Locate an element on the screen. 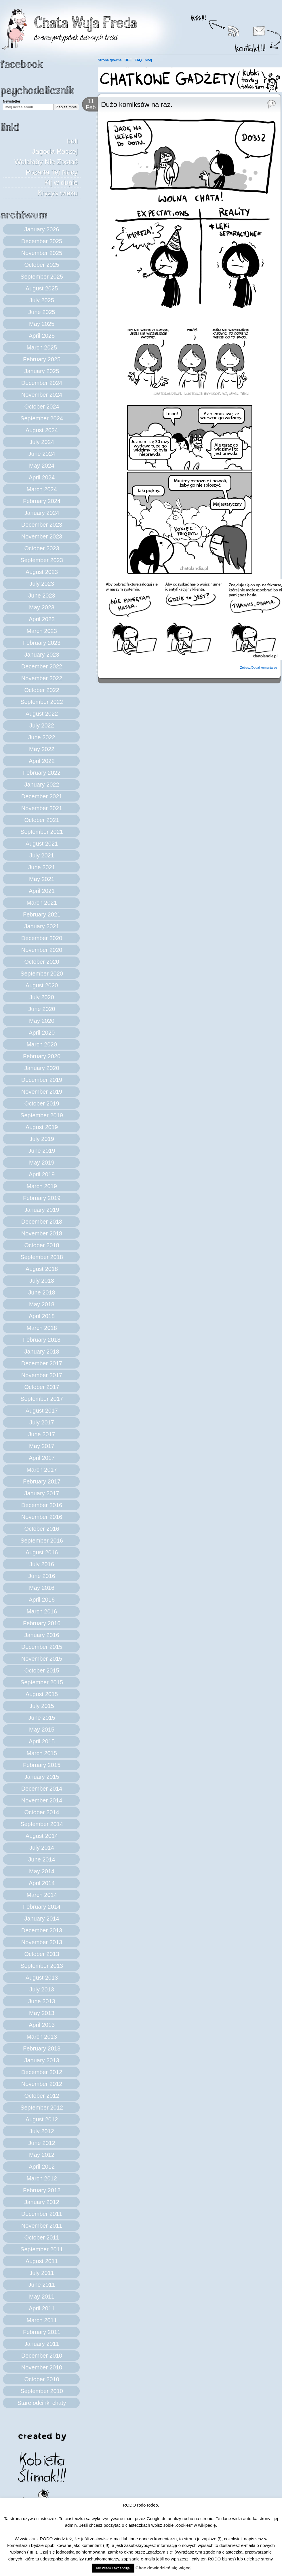 This screenshot has height=2576, width=282. December 2015 is located at coordinates (41, 1647).